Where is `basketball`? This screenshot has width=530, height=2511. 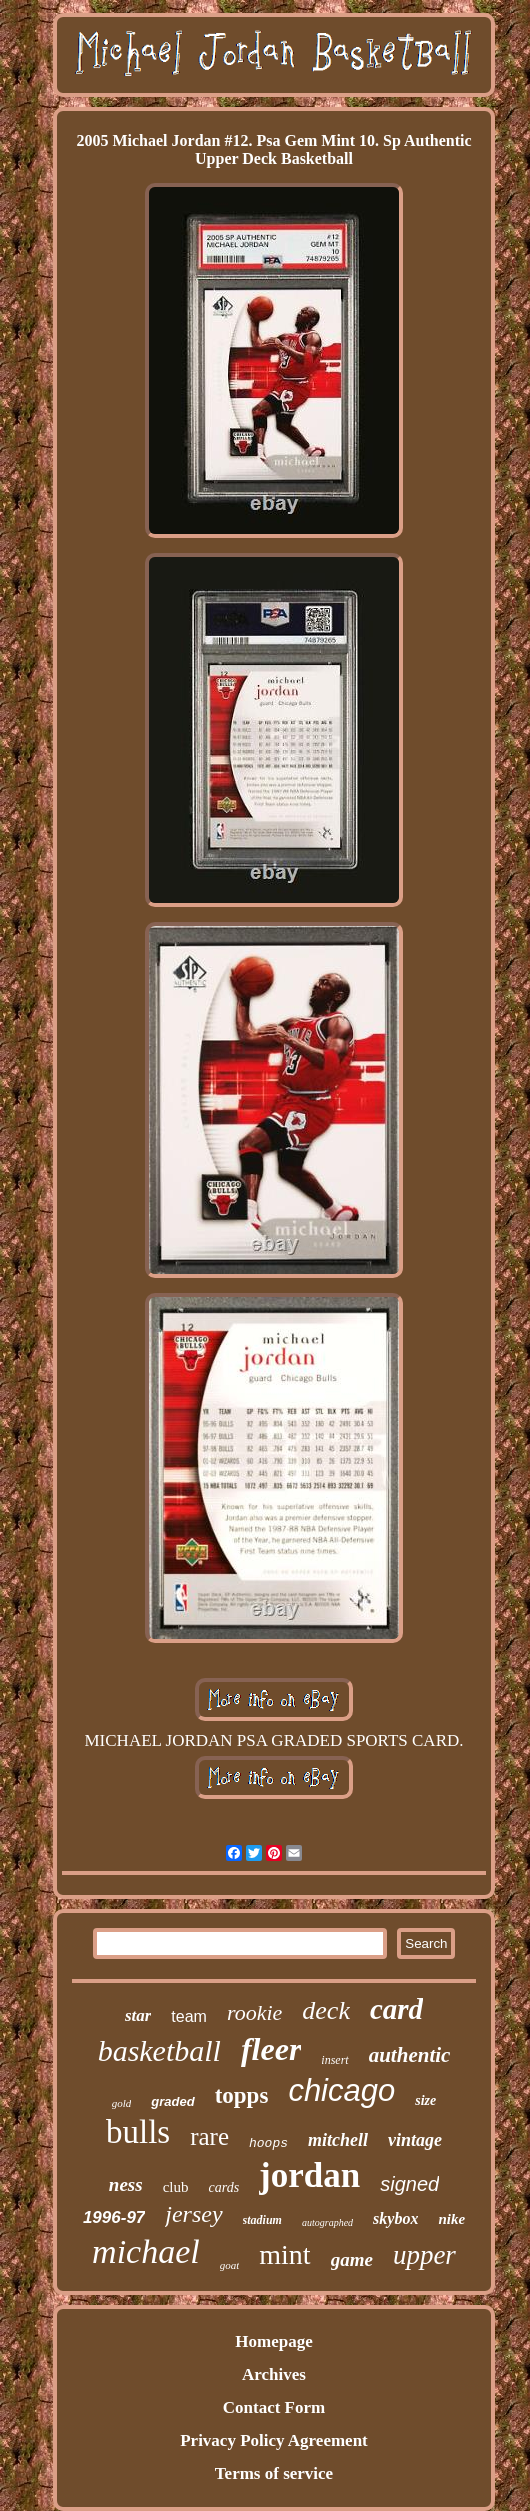 basketball is located at coordinates (159, 2050).